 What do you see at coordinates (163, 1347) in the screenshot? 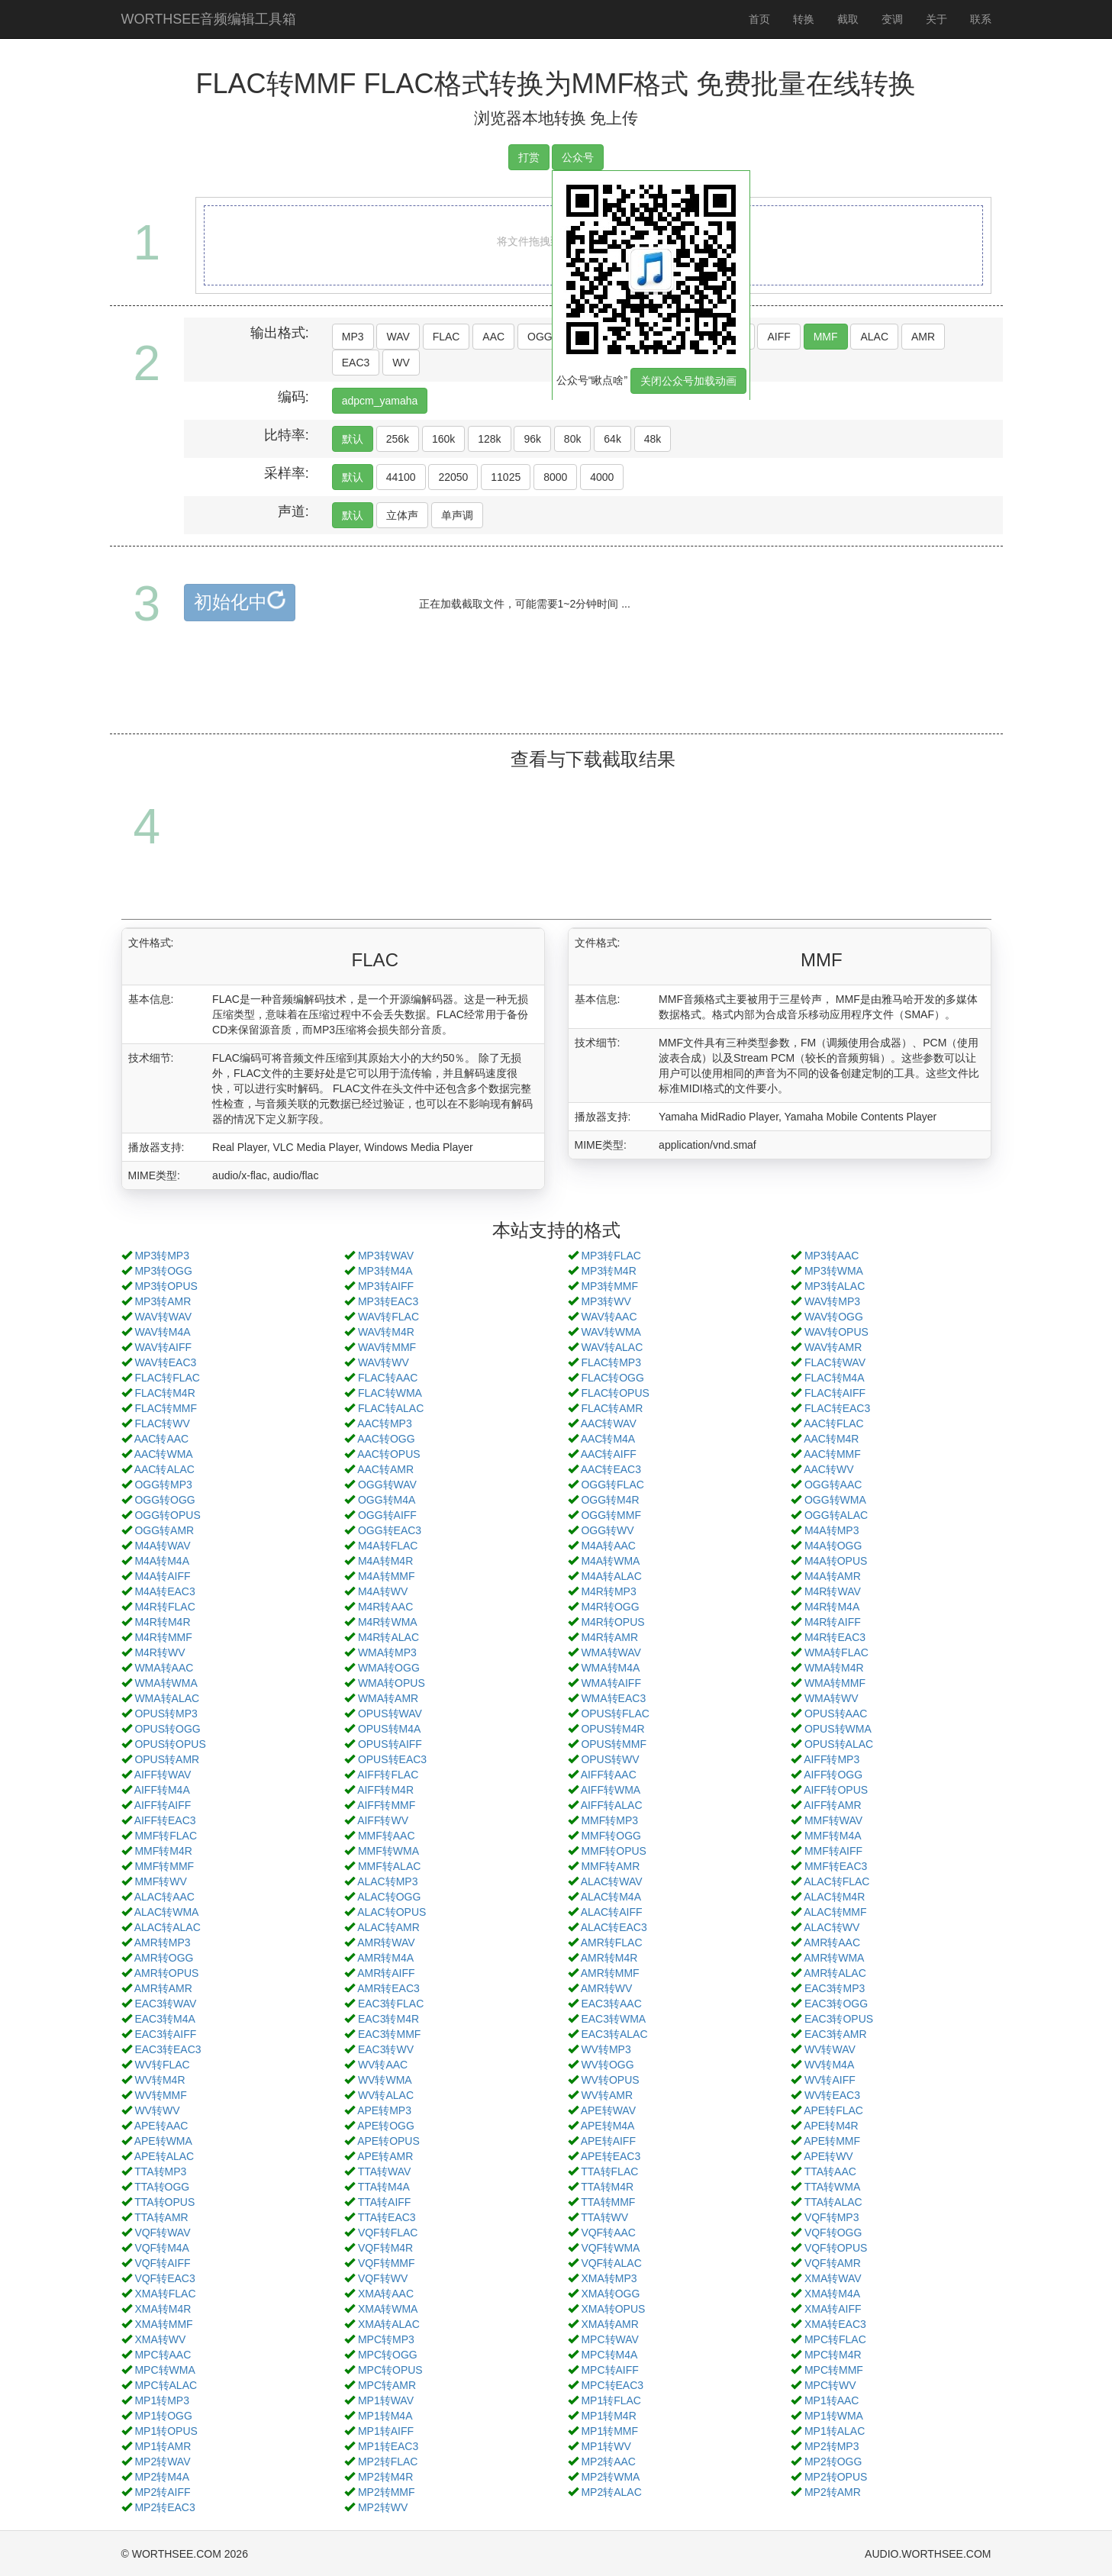
I see `WAV转AIFF` at bounding box center [163, 1347].